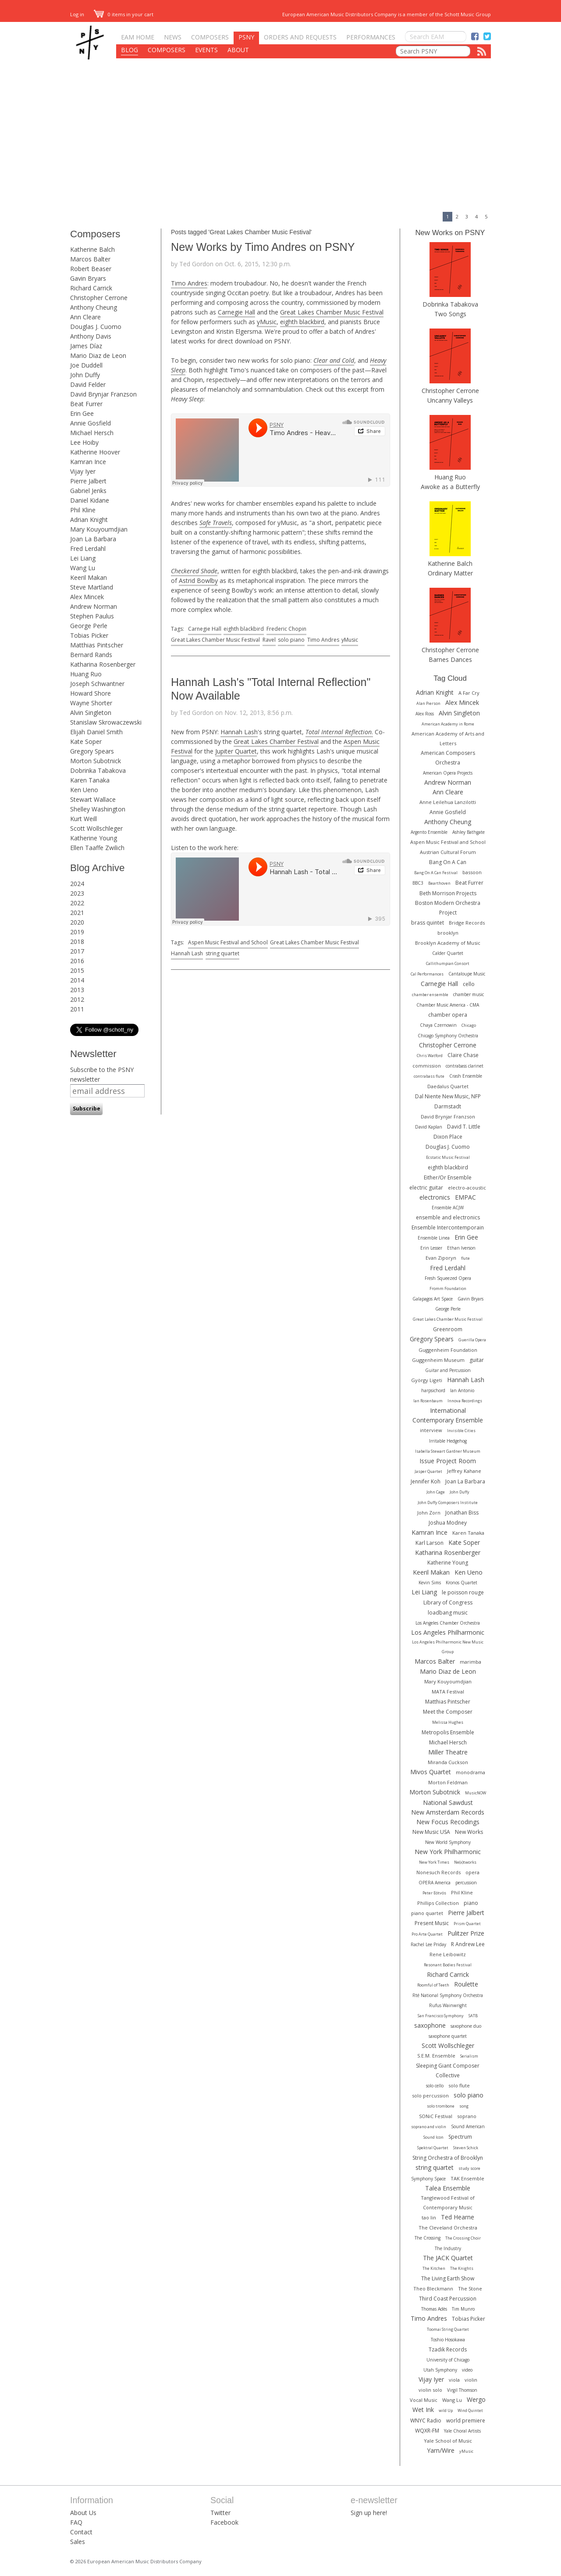  What do you see at coordinates (220, 2512) in the screenshot?
I see `Twitter` at bounding box center [220, 2512].